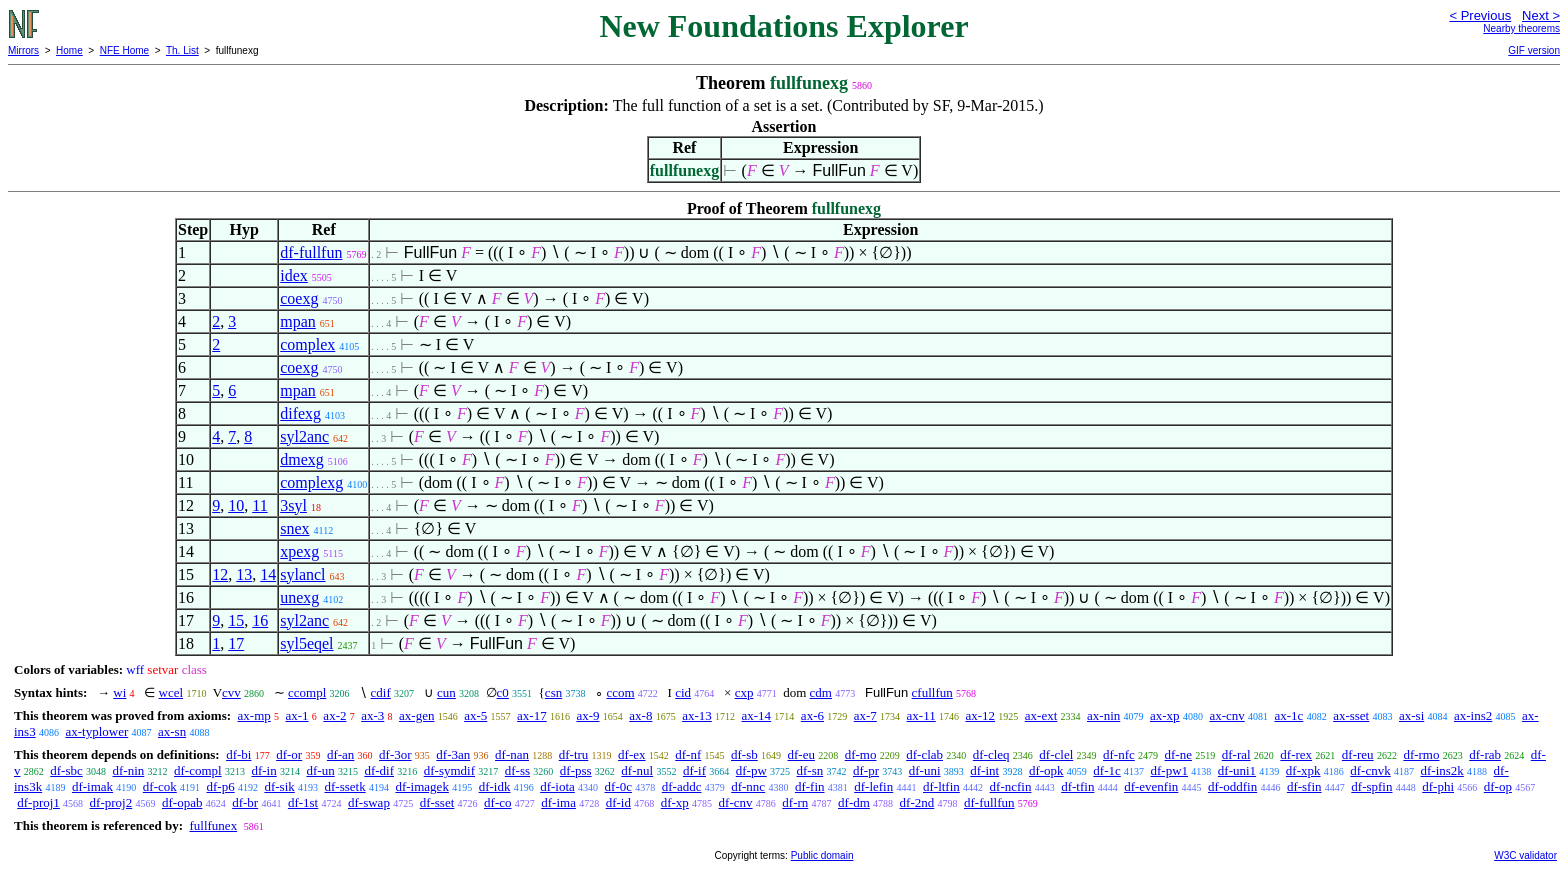  I want to click on Public domain, so click(822, 855).